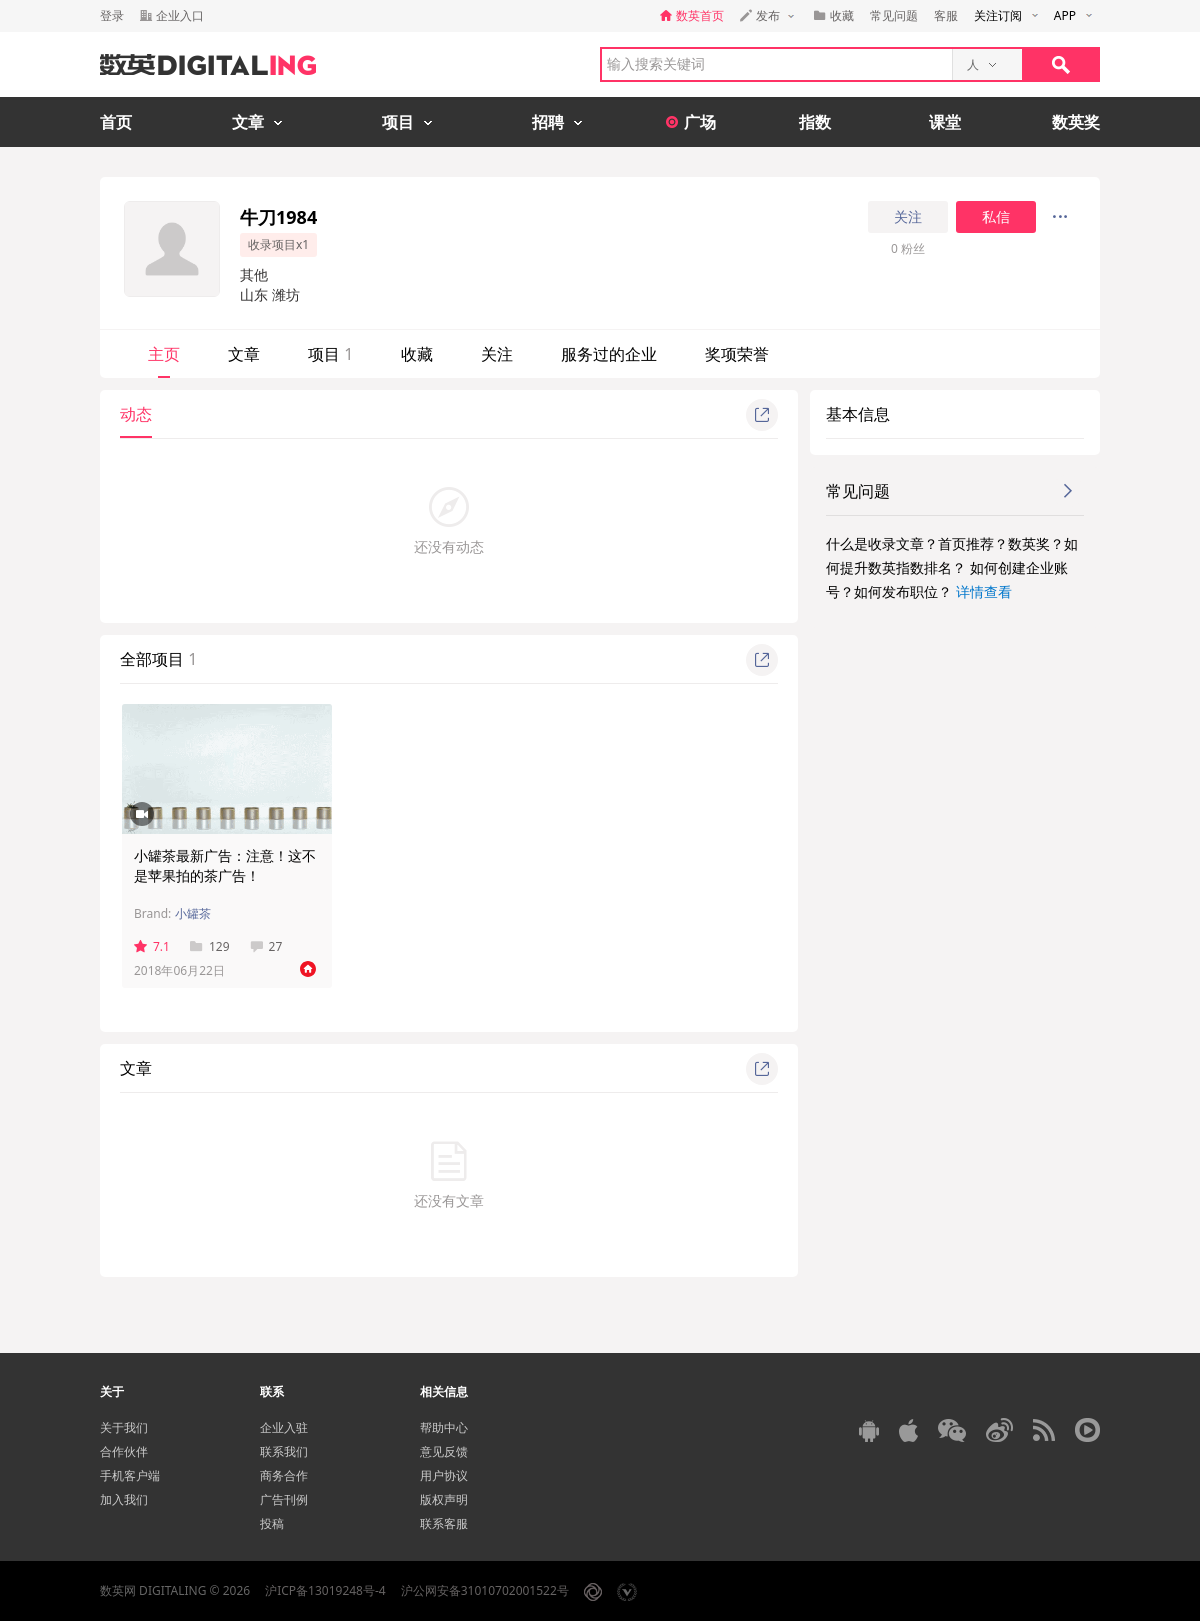 This screenshot has width=1200, height=1621. I want to click on 帮助中心, so click(444, 1427).